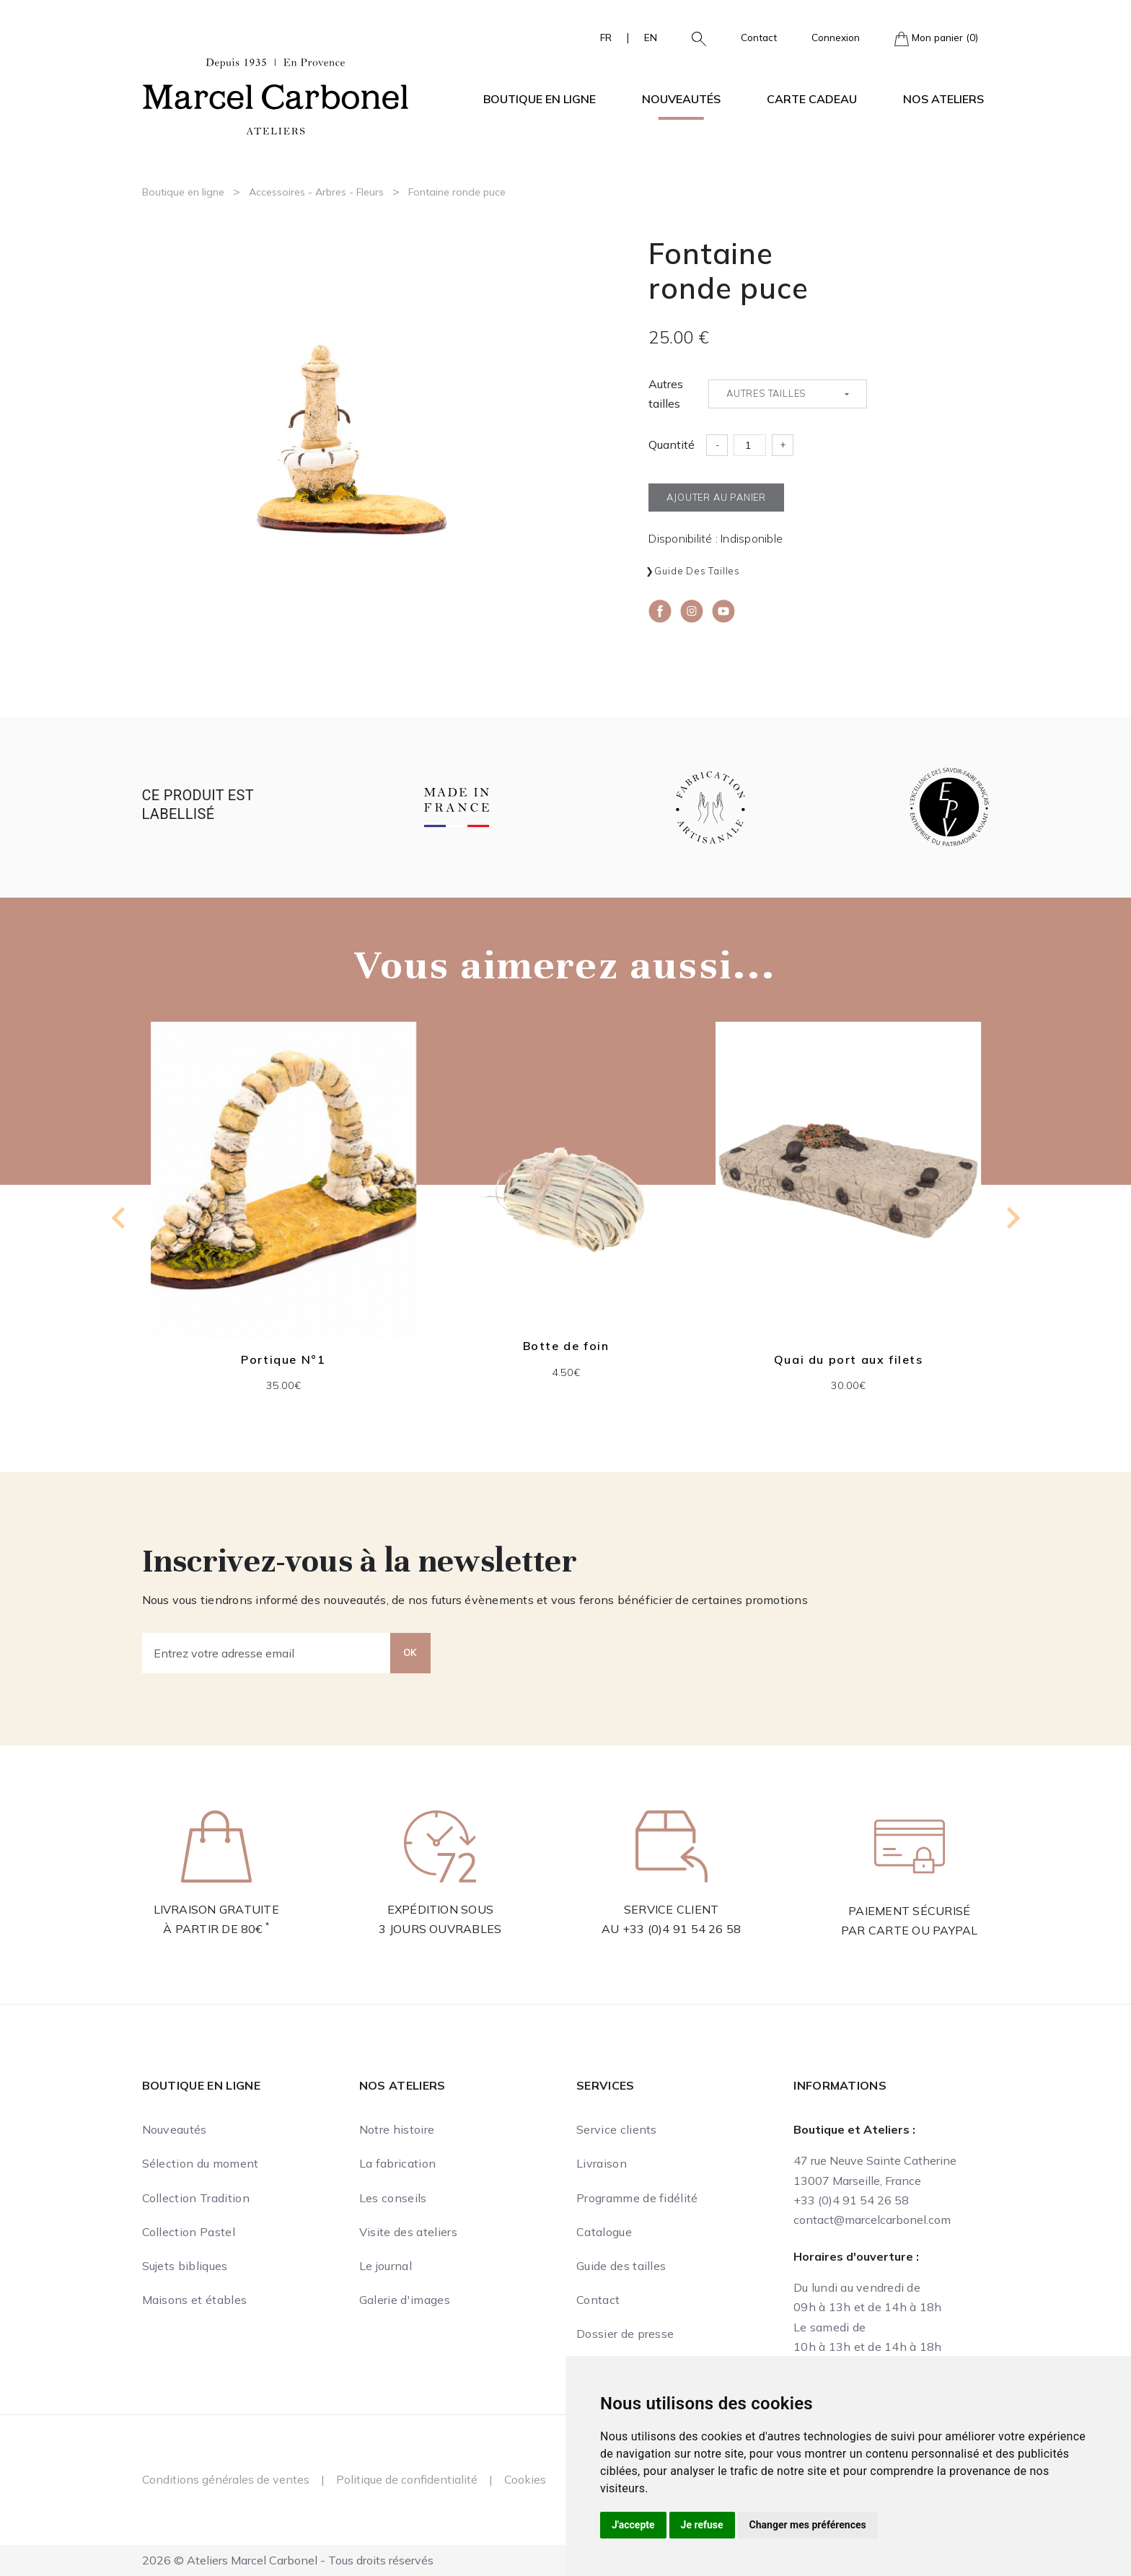 The width and height of the screenshot is (1131, 2576). Describe the element at coordinates (936, 38) in the screenshot. I see `Mon panier (0)` at that location.